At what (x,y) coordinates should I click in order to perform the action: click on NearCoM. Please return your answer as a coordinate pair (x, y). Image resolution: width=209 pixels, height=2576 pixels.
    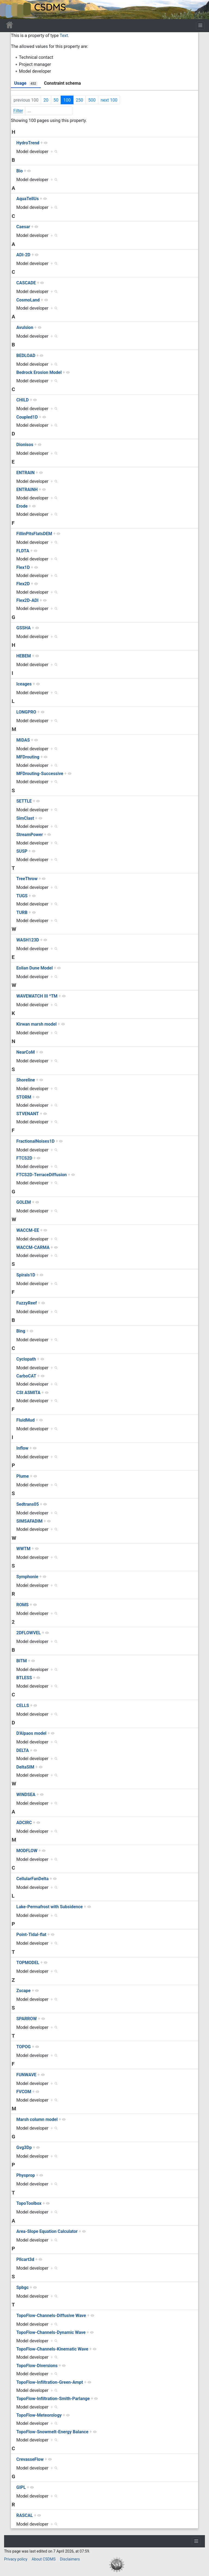
    Looking at the image, I should click on (25, 1052).